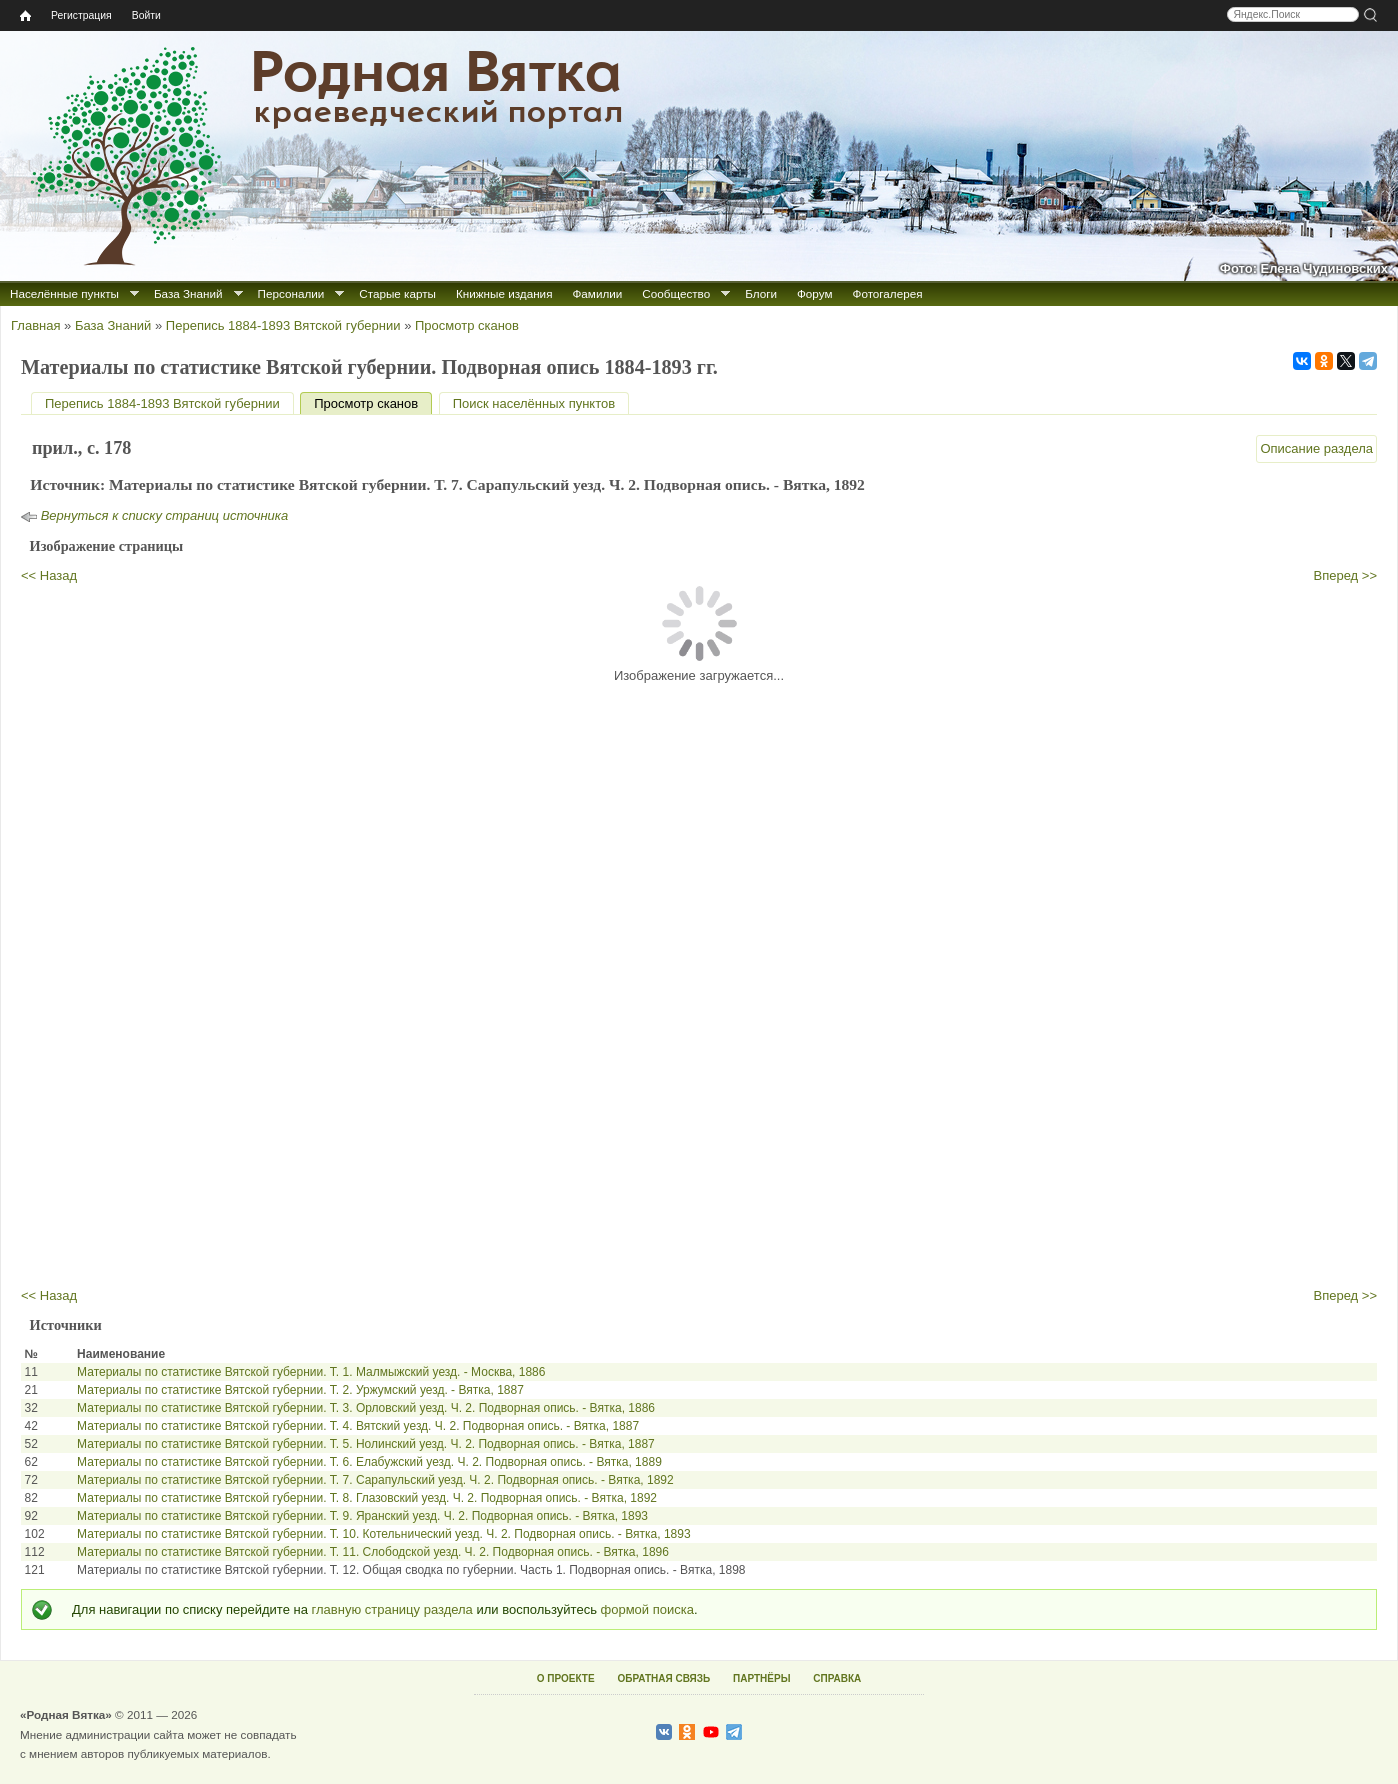  What do you see at coordinates (534, 403) in the screenshot?
I see `Поиск населённых пунктов` at bounding box center [534, 403].